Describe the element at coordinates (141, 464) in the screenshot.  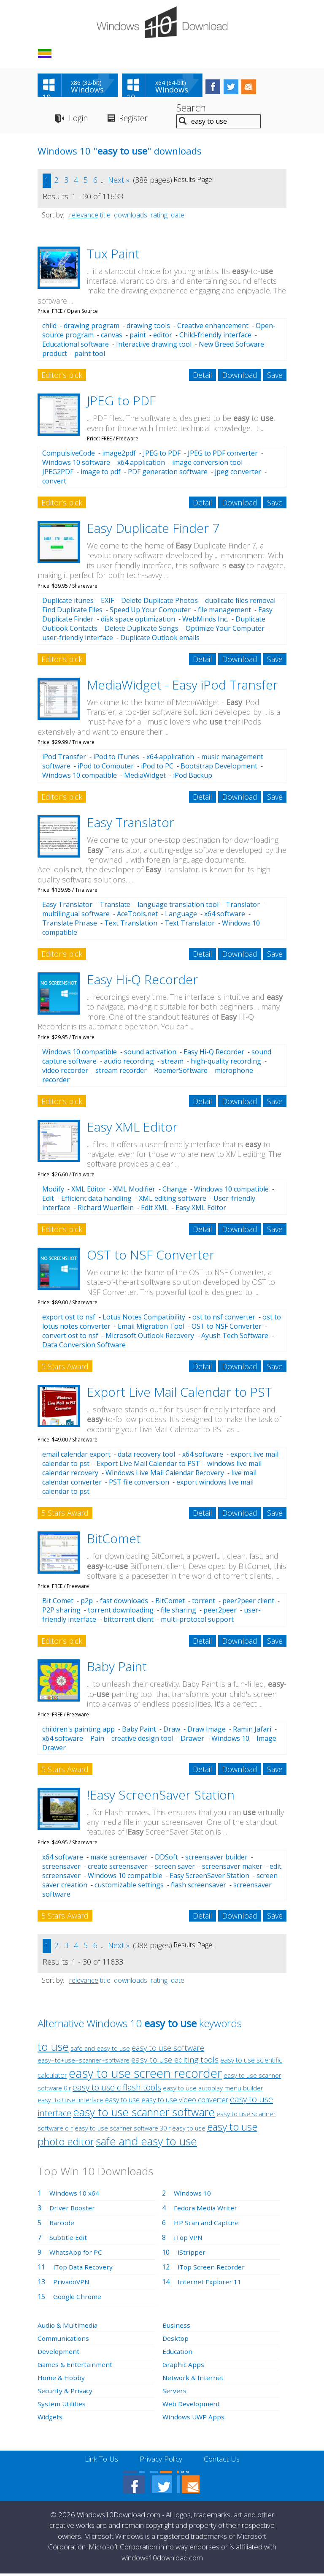
I see `x64 application` at that location.